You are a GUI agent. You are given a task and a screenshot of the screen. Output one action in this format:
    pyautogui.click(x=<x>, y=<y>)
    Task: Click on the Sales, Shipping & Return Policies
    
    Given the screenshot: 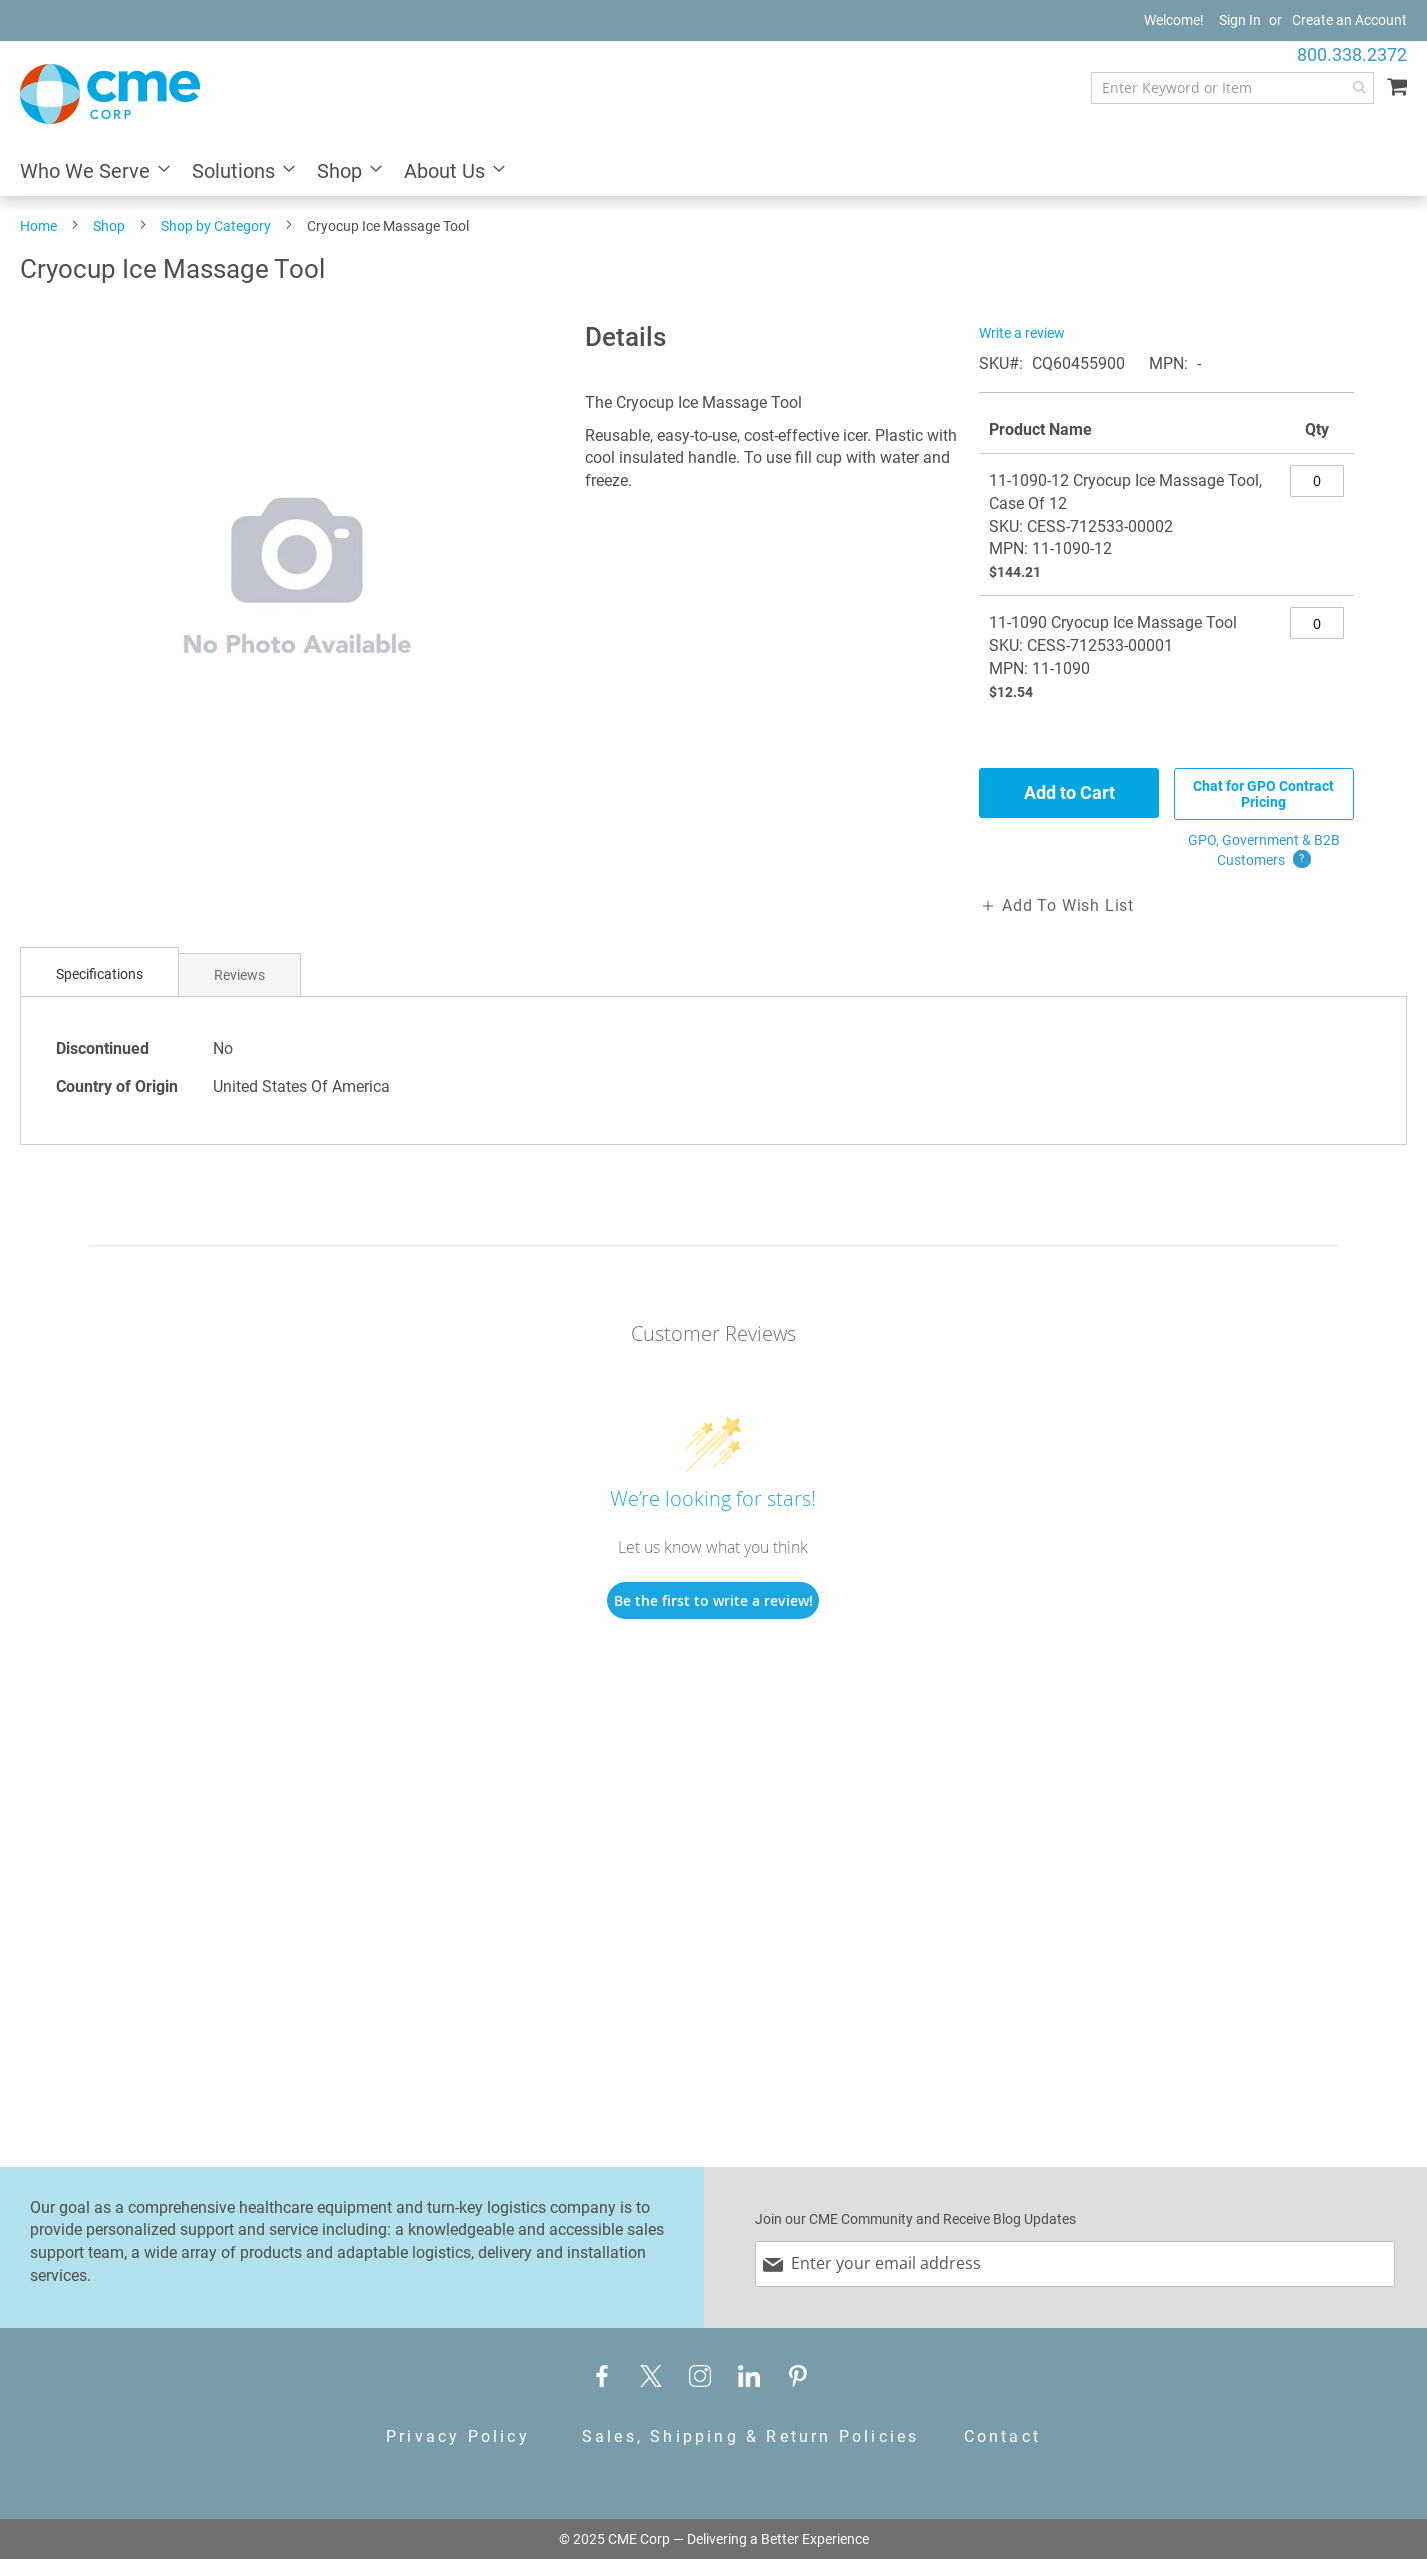 What is the action you would take?
    pyautogui.click(x=751, y=2436)
    